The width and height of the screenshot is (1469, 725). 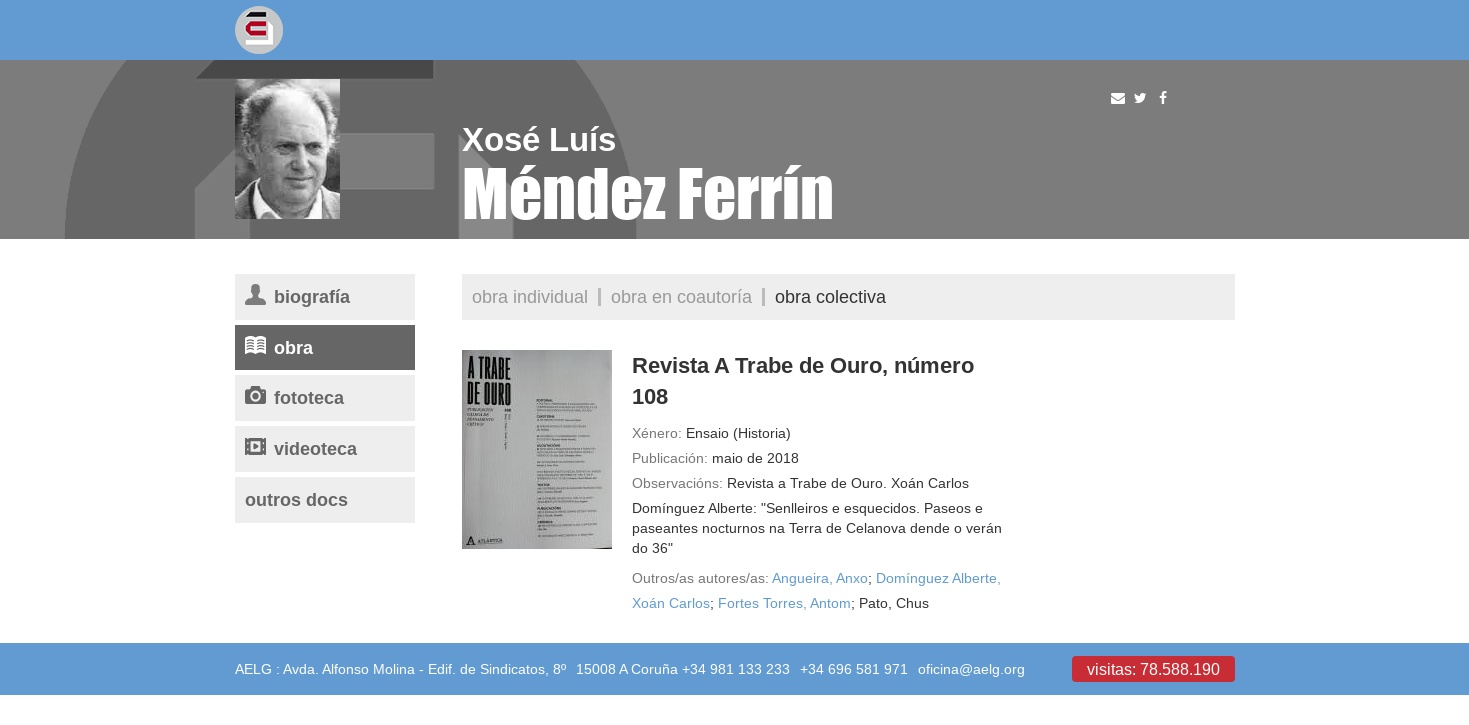 What do you see at coordinates (971, 669) in the screenshot?
I see `oficina@aelg.org` at bounding box center [971, 669].